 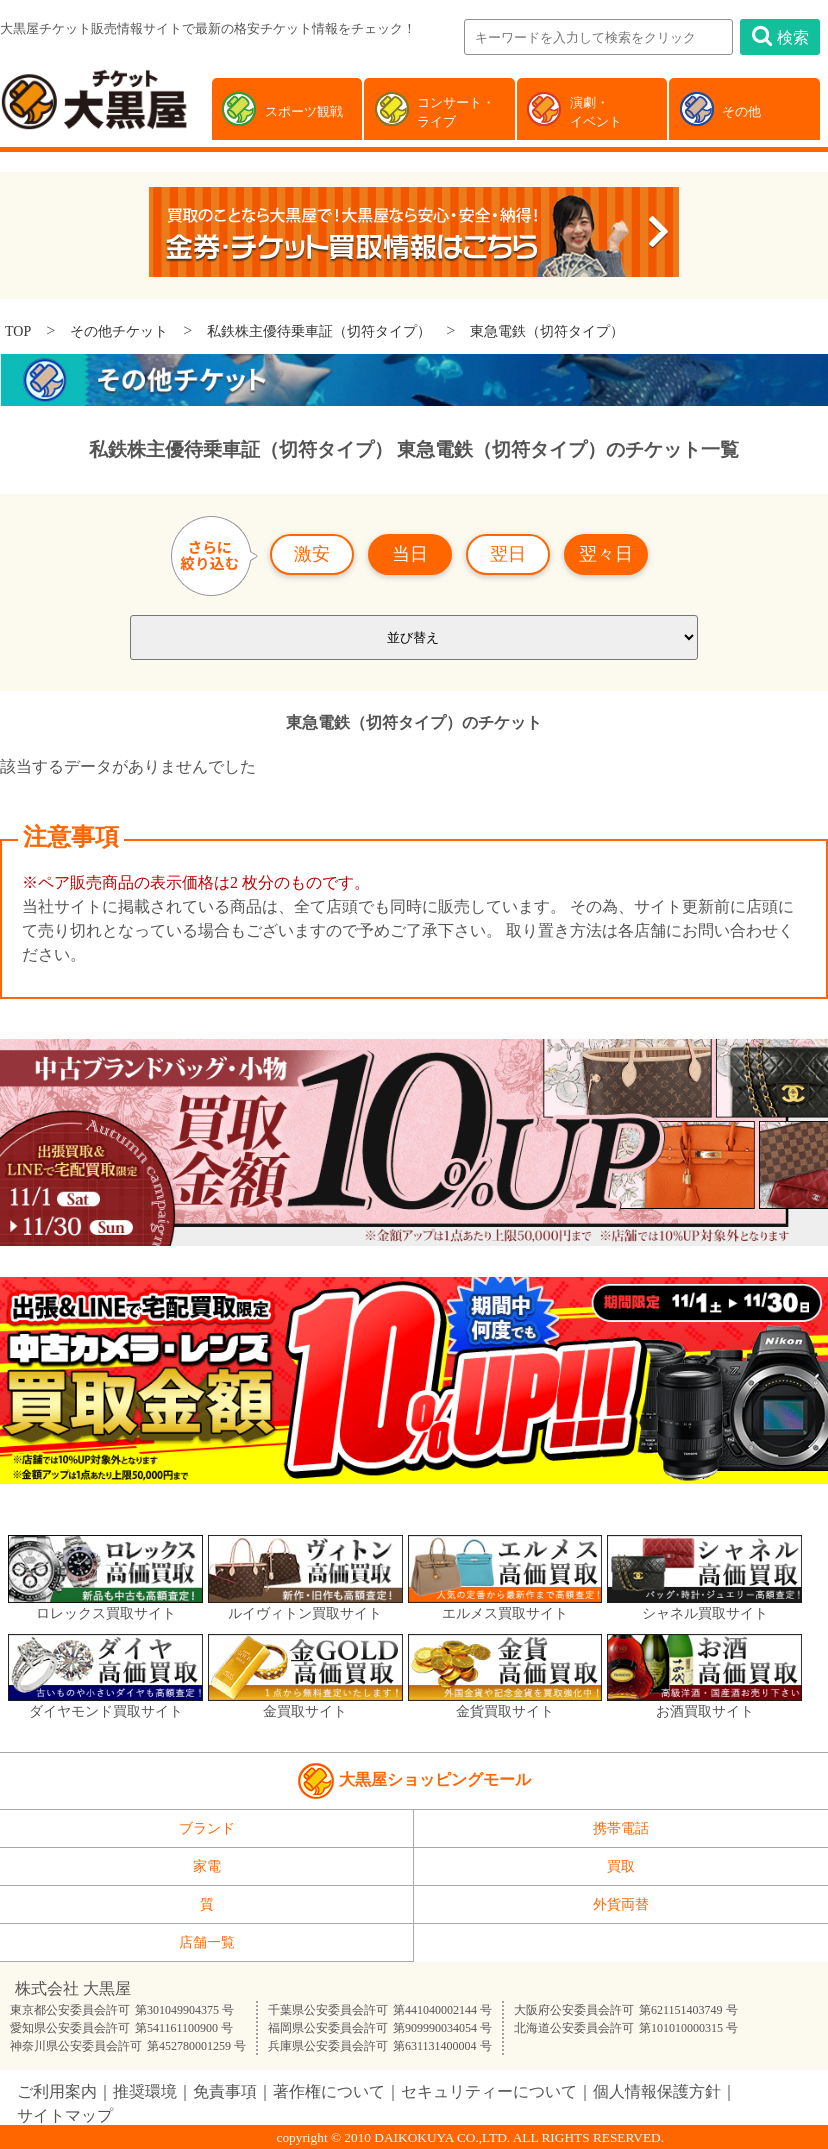 What do you see at coordinates (621, 1828) in the screenshot?
I see `携帯電話` at bounding box center [621, 1828].